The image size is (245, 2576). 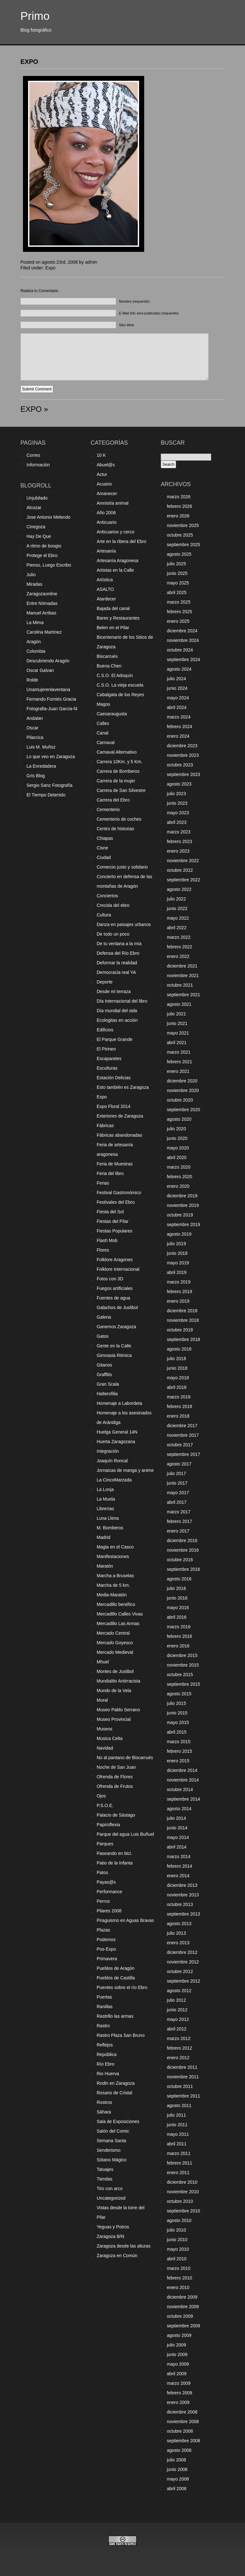 What do you see at coordinates (180, 535) in the screenshot?
I see `octubre 2025` at bounding box center [180, 535].